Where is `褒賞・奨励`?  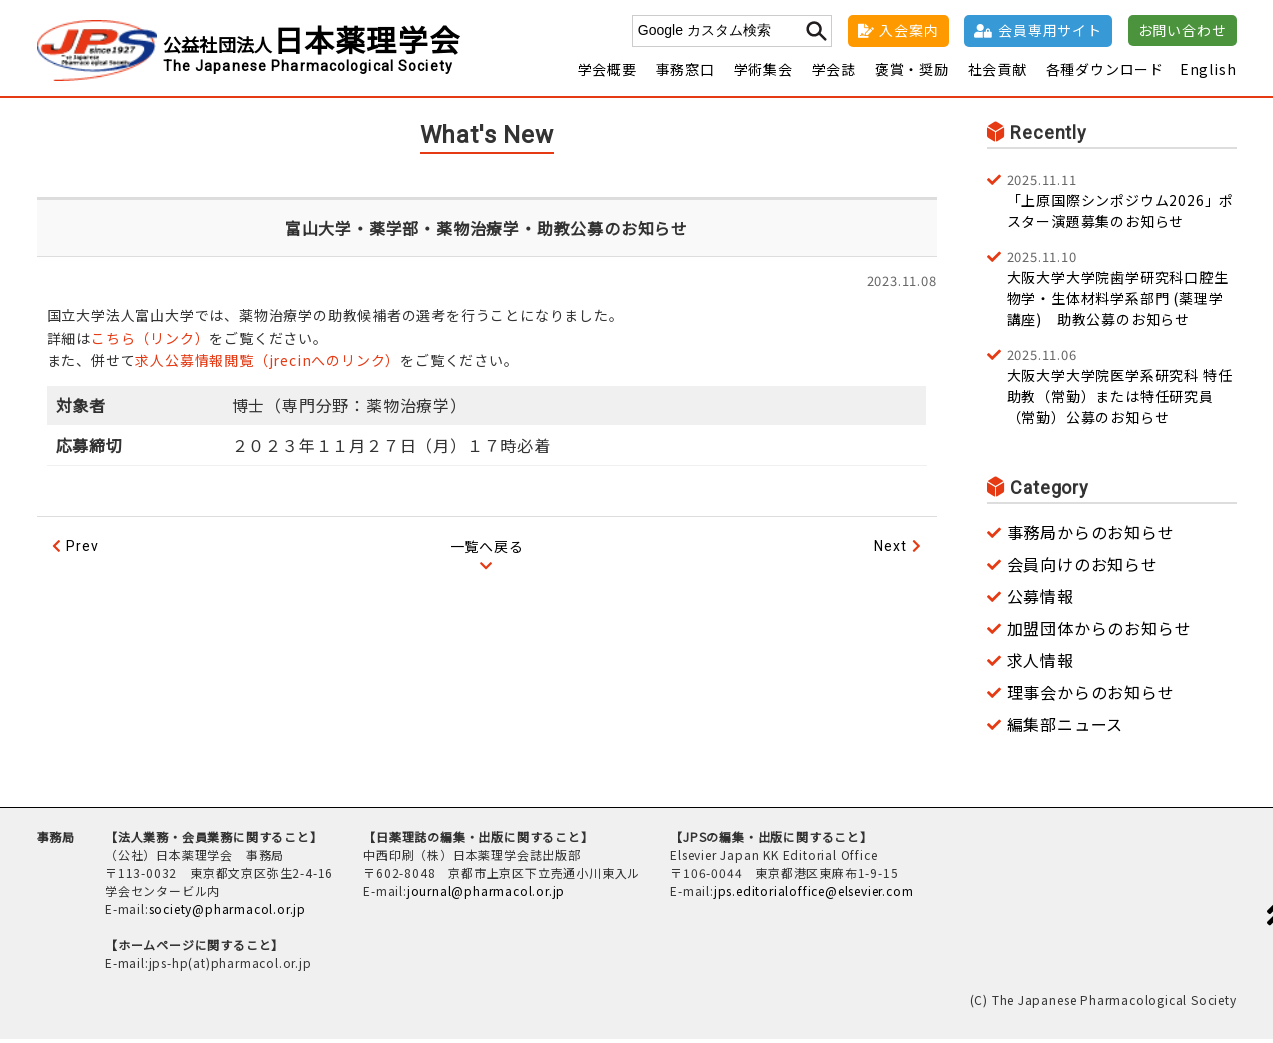 褒賞・奨励 is located at coordinates (912, 73).